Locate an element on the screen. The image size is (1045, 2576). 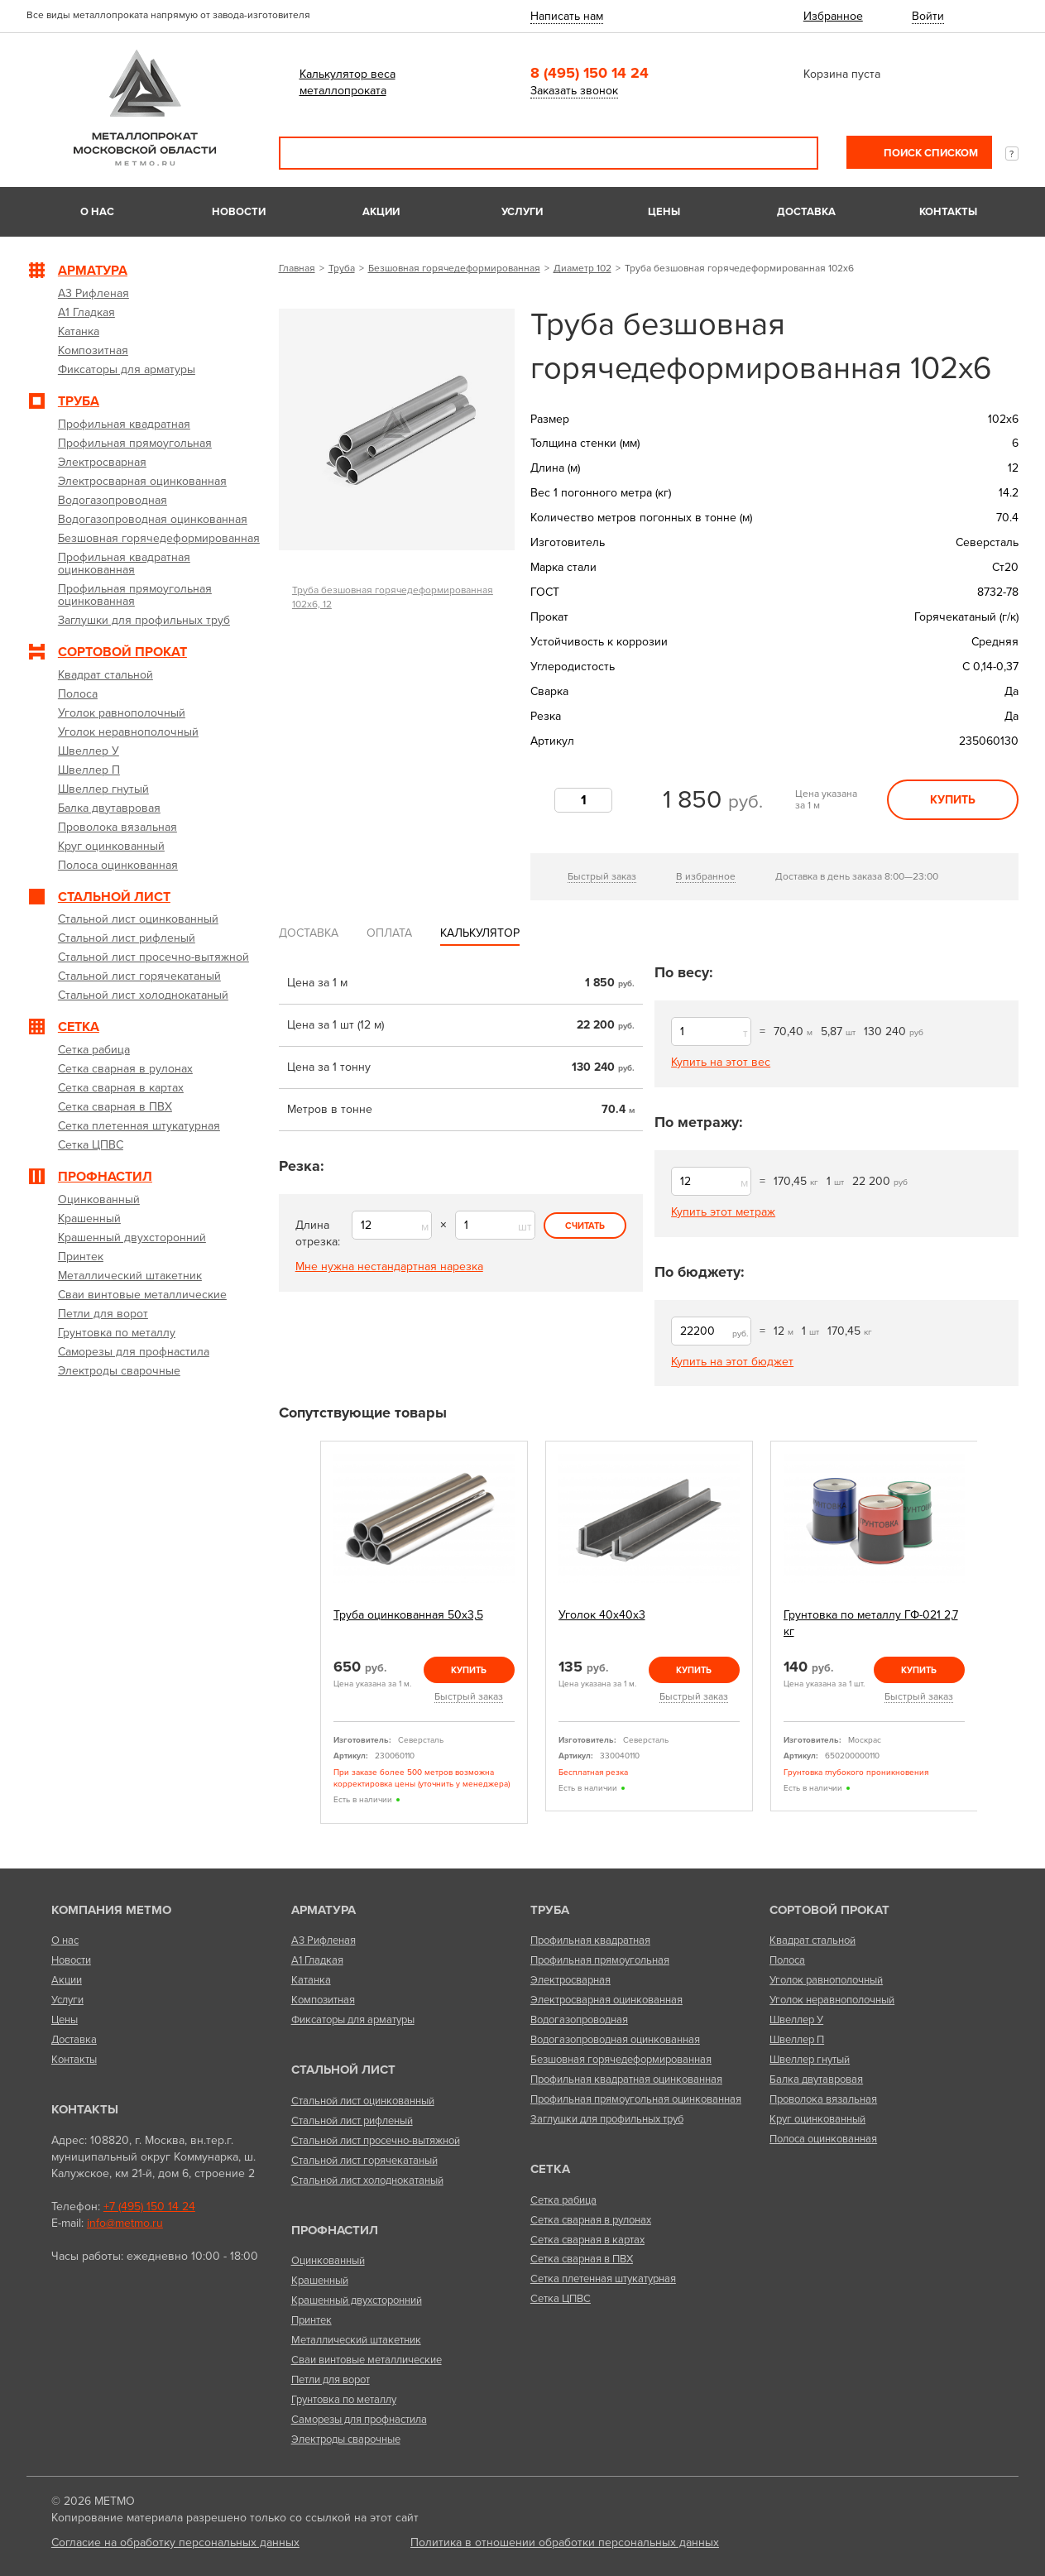
Калькулятор веса металлопроката is located at coordinates (347, 82).